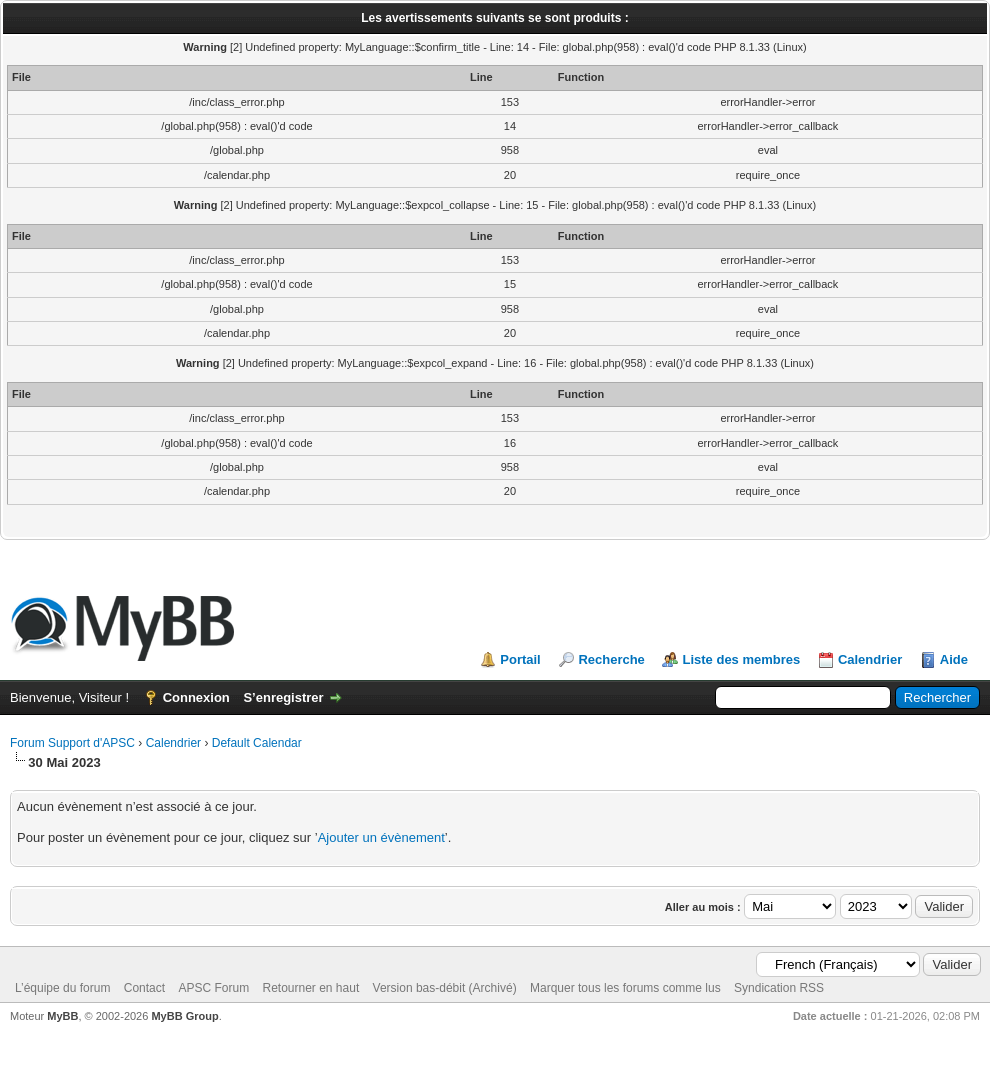 Image resolution: width=990 pixels, height=1084 pixels. I want to click on Default Calendar, so click(257, 743).